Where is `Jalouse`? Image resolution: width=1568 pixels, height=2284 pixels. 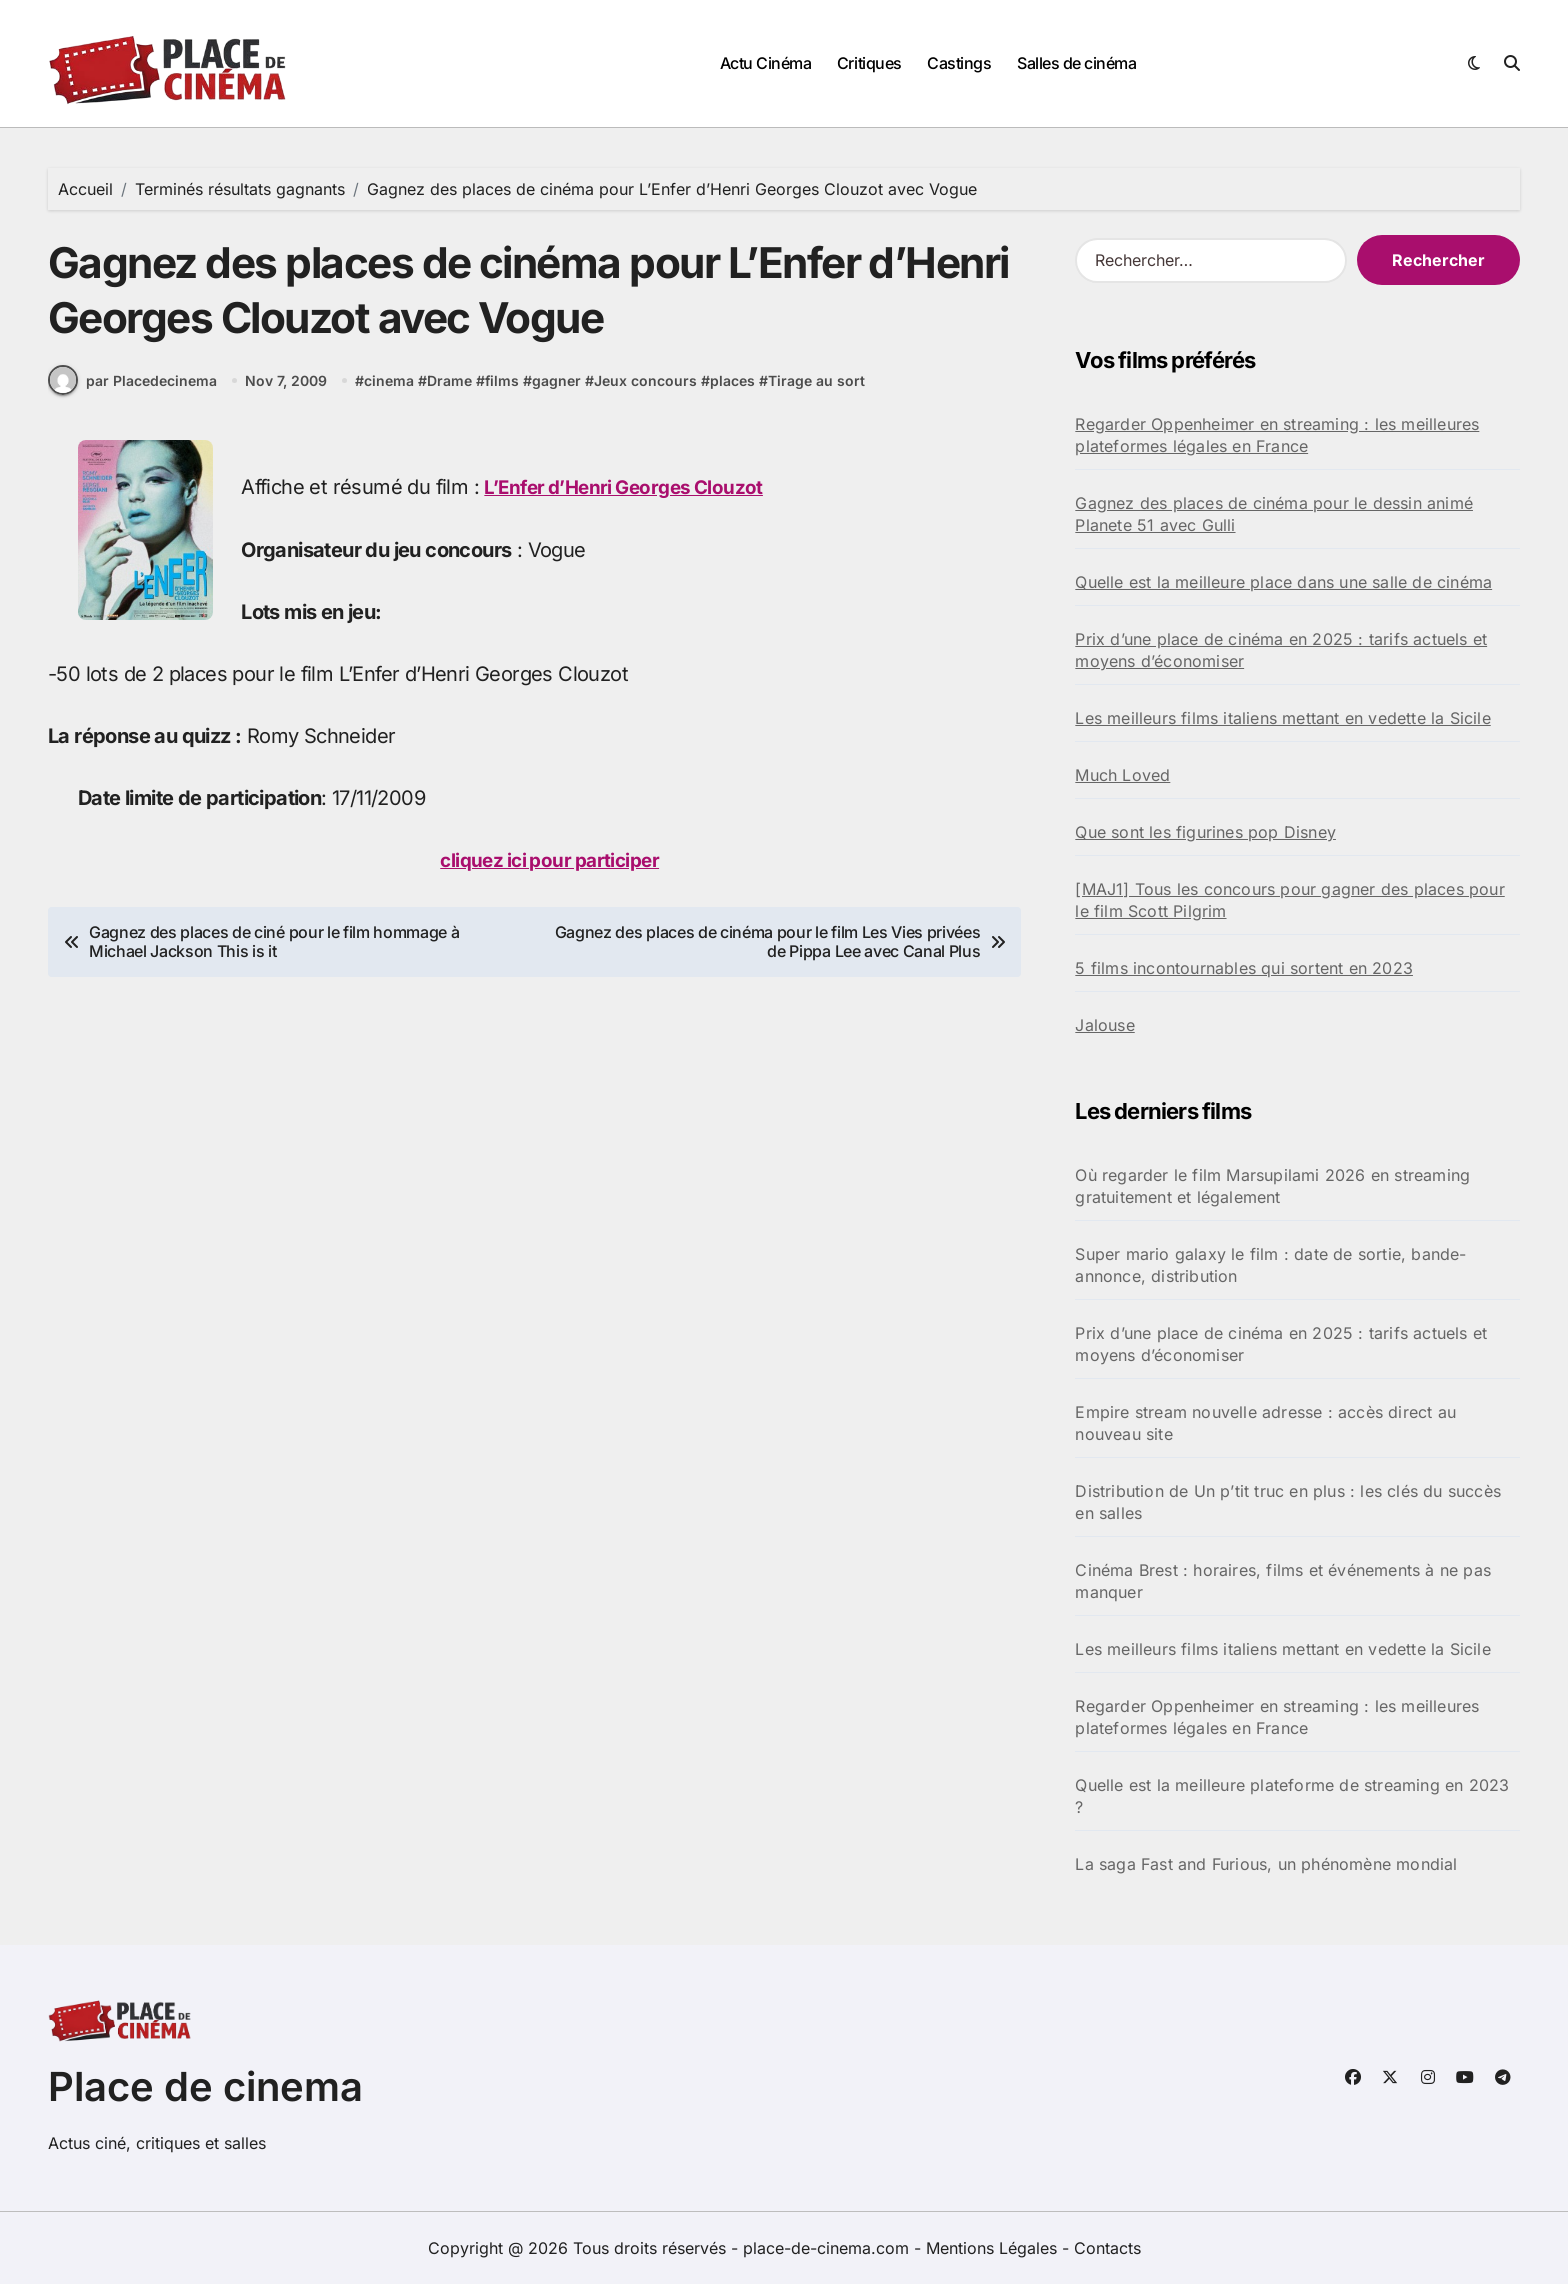
Jalouse is located at coordinates (1104, 1025).